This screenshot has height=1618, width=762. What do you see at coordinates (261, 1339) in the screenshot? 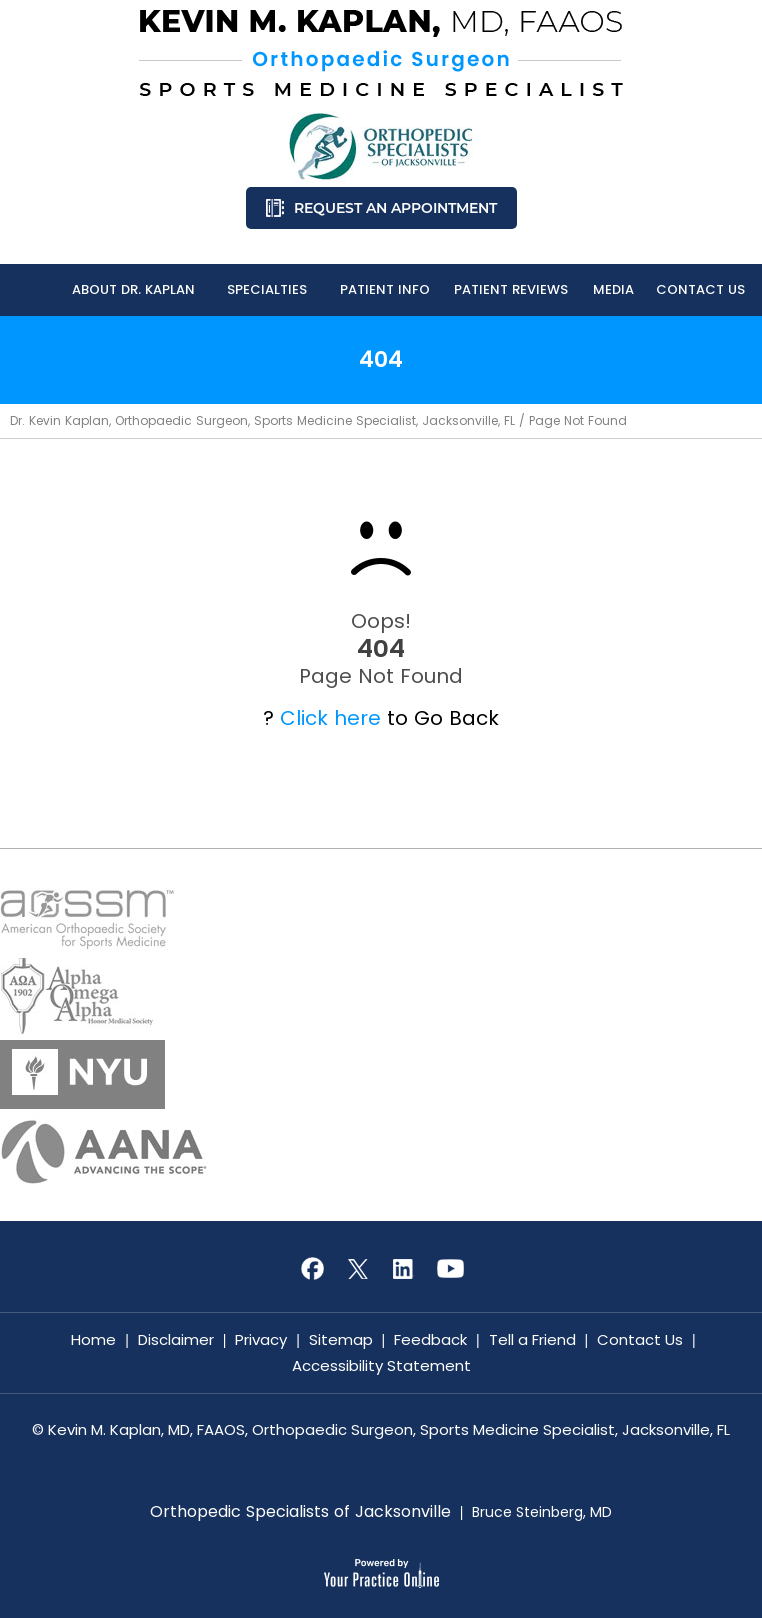
I see `Privacy` at bounding box center [261, 1339].